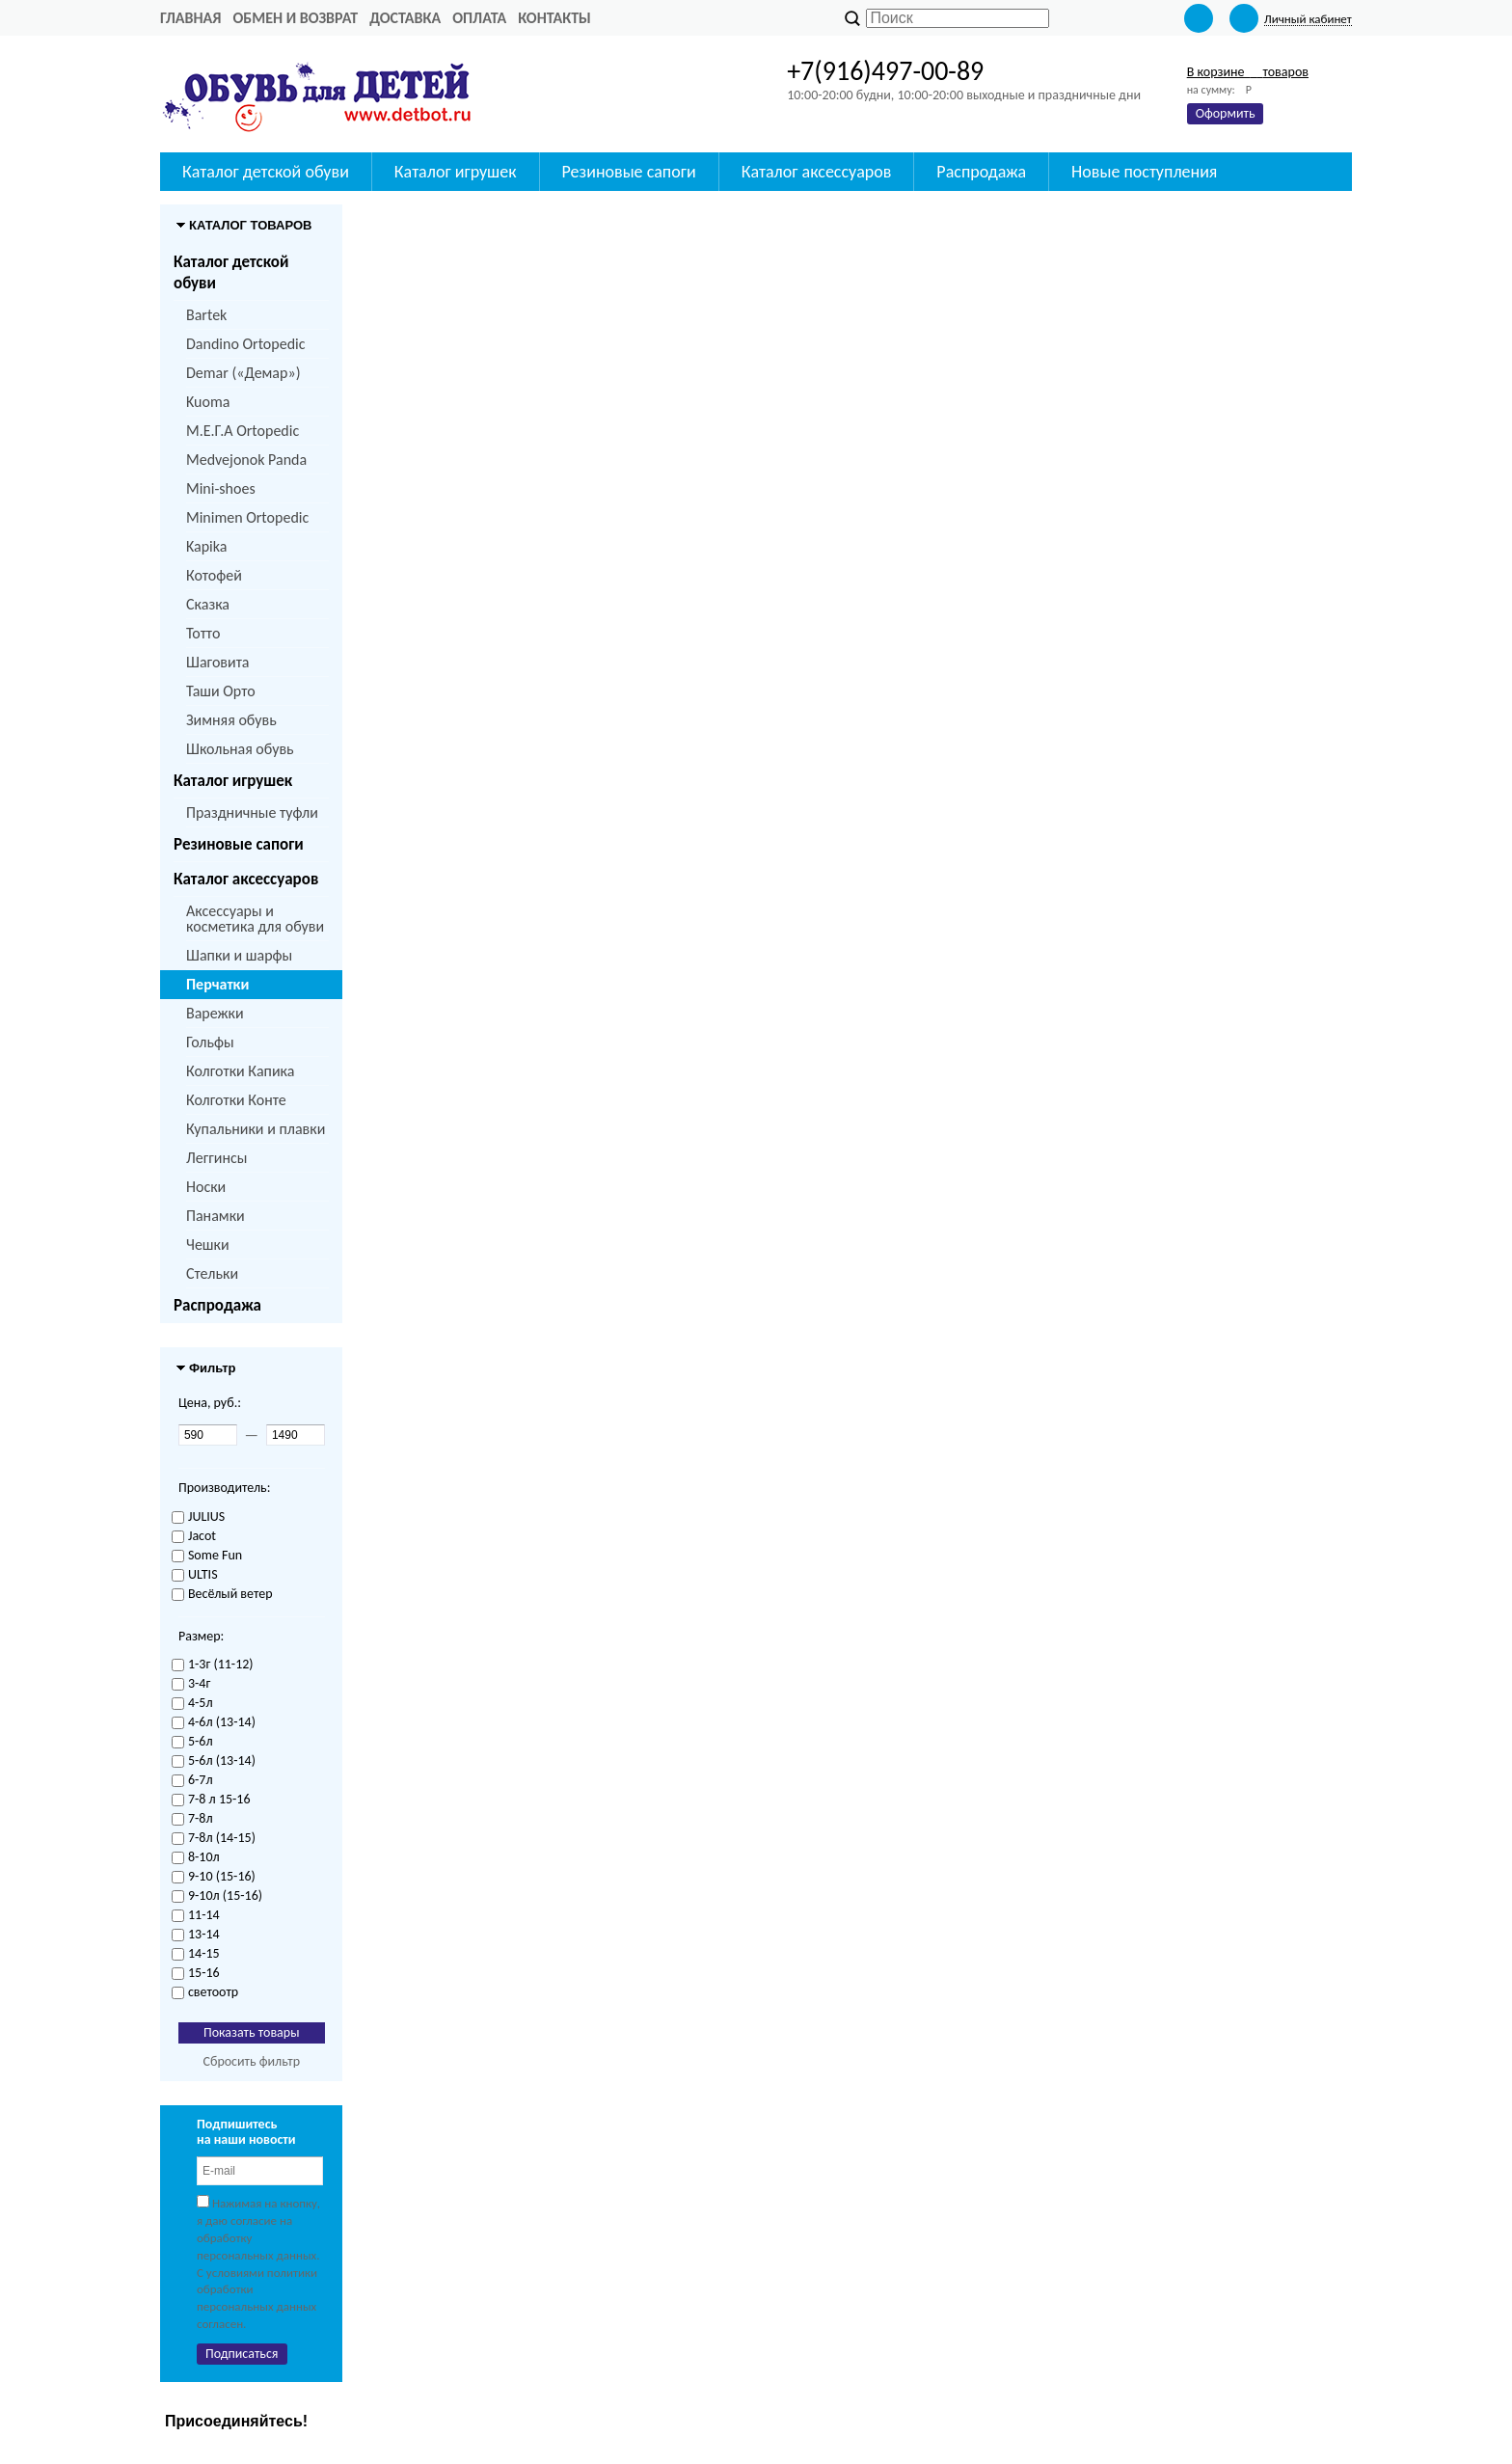 This screenshot has width=1512, height=2464. What do you see at coordinates (255, 1129) in the screenshot?
I see `Купальники и плавки` at bounding box center [255, 1129].